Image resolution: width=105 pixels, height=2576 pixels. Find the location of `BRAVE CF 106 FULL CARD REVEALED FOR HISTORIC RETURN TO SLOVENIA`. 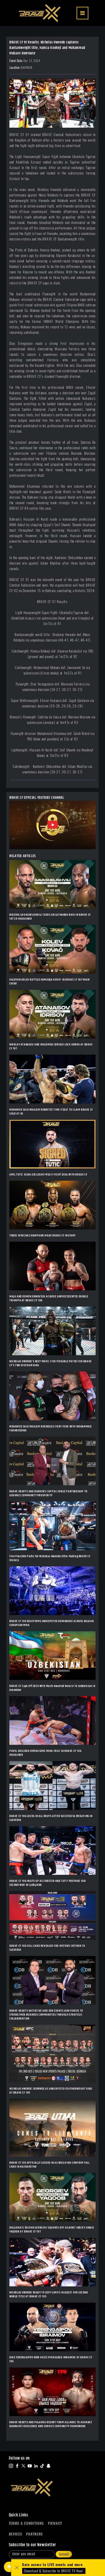

BRAVE CF 106 FULL CARD REVEALED FOR HISTORIC RETURN TO SLOVENIA is located at coordinates (47, 1948).